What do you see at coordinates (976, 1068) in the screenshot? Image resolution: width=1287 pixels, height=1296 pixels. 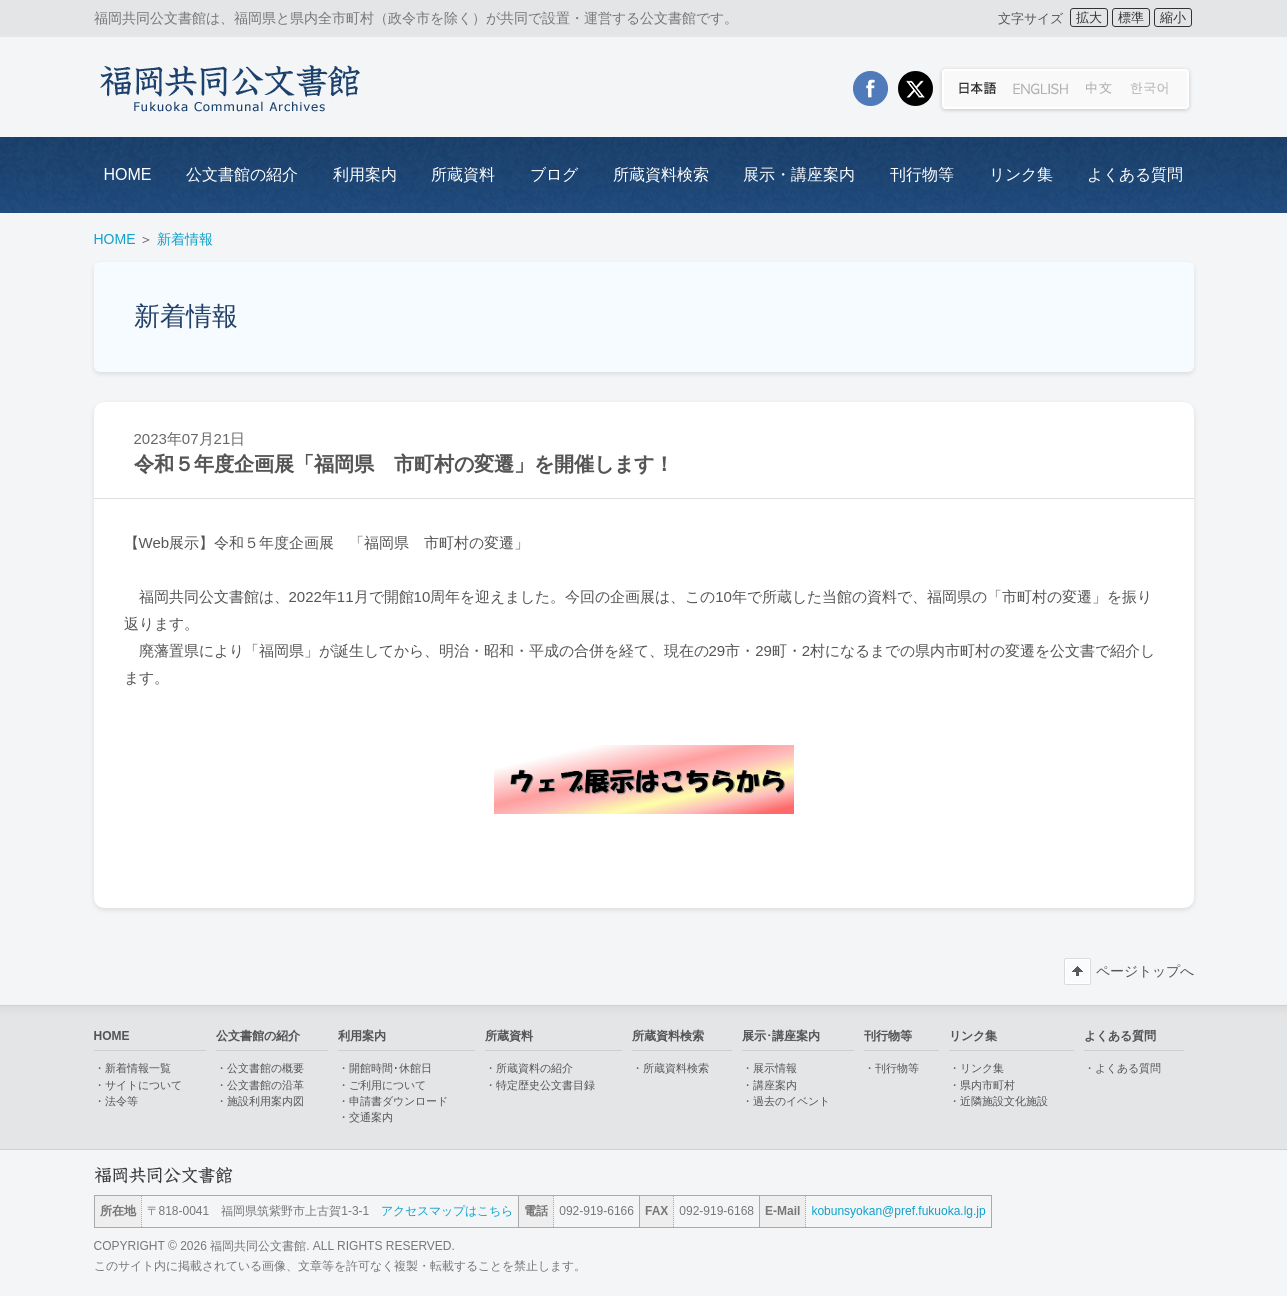 I see `・リンク集` at bounding box center [976, 1068].